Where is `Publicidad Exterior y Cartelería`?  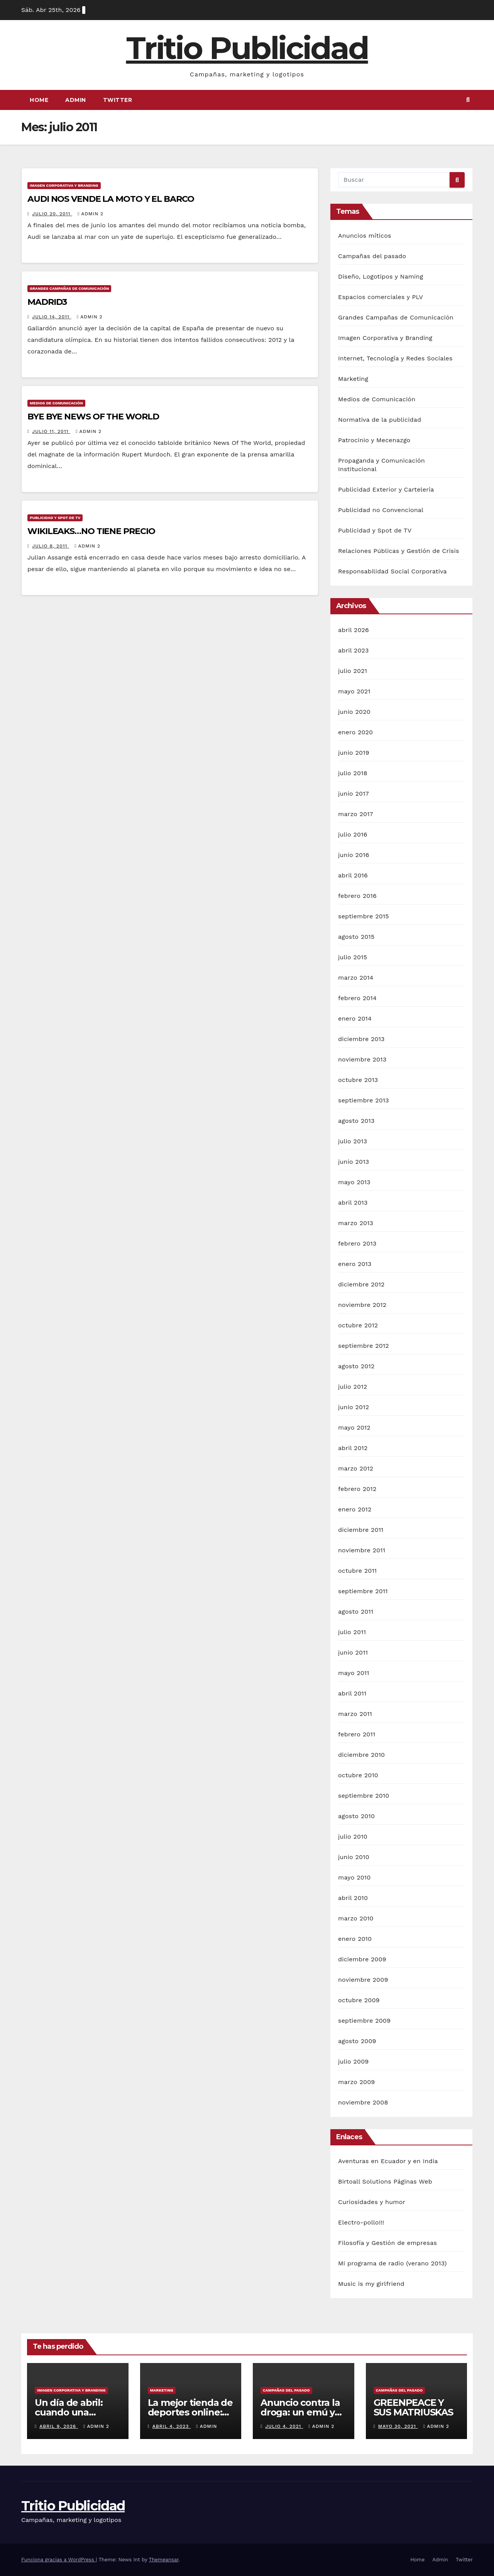
Publicidad Exterior y Cartelería is located at coordinates (386, 489).